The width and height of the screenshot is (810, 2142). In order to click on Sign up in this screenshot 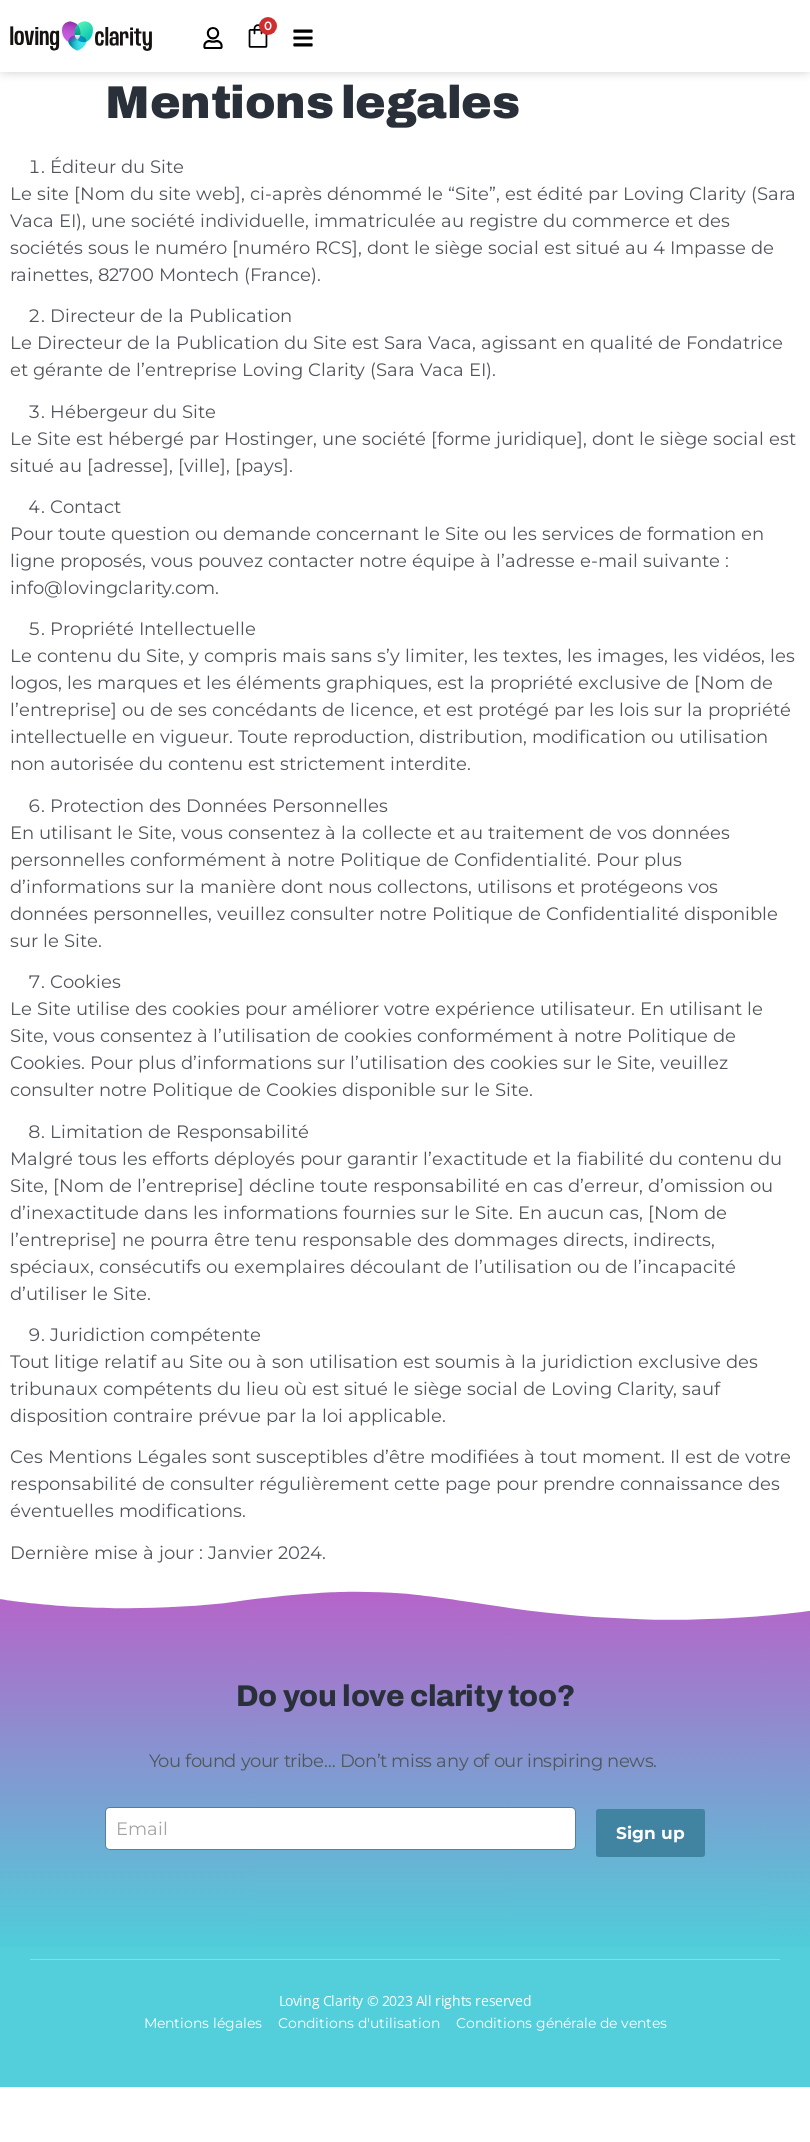, I will do `click(650, 1831)`.